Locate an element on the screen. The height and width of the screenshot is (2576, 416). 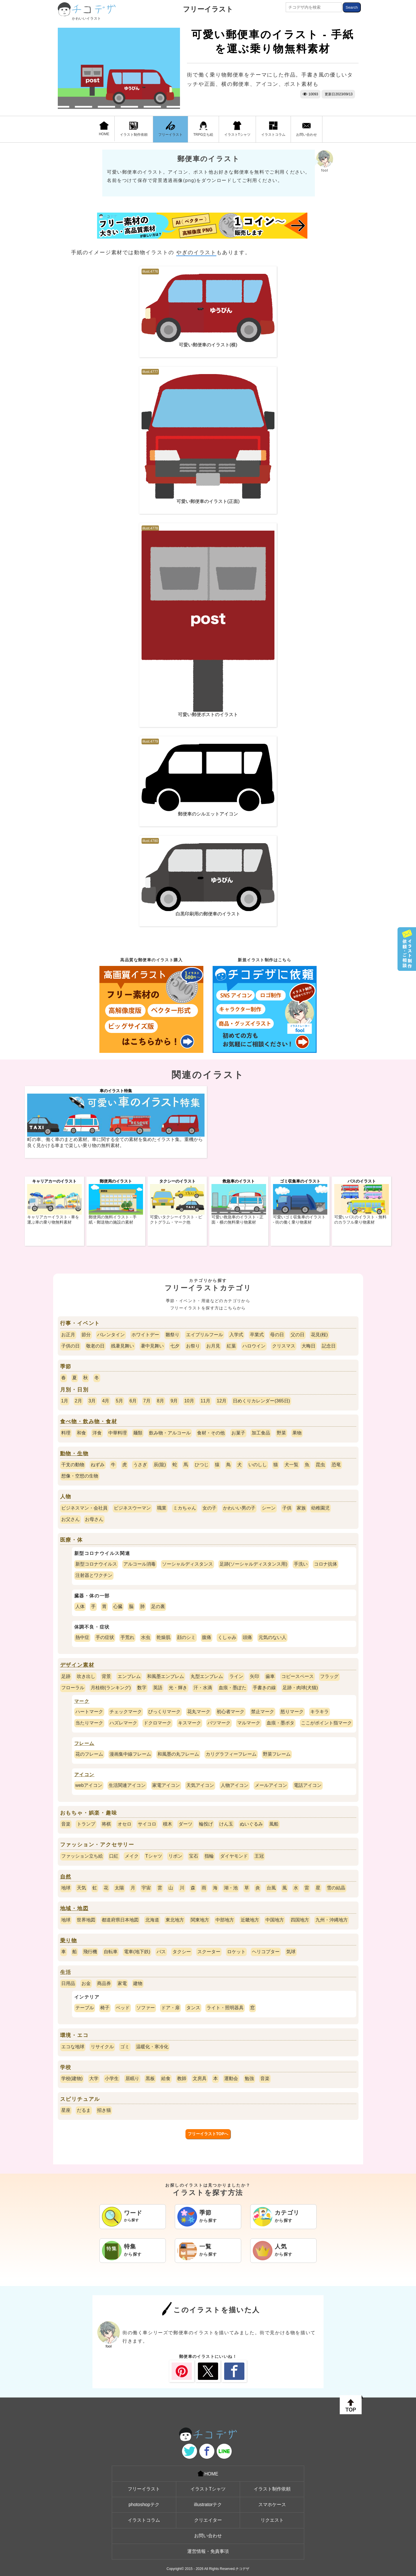
お問い合わせ is located at coordinates (306, 129).